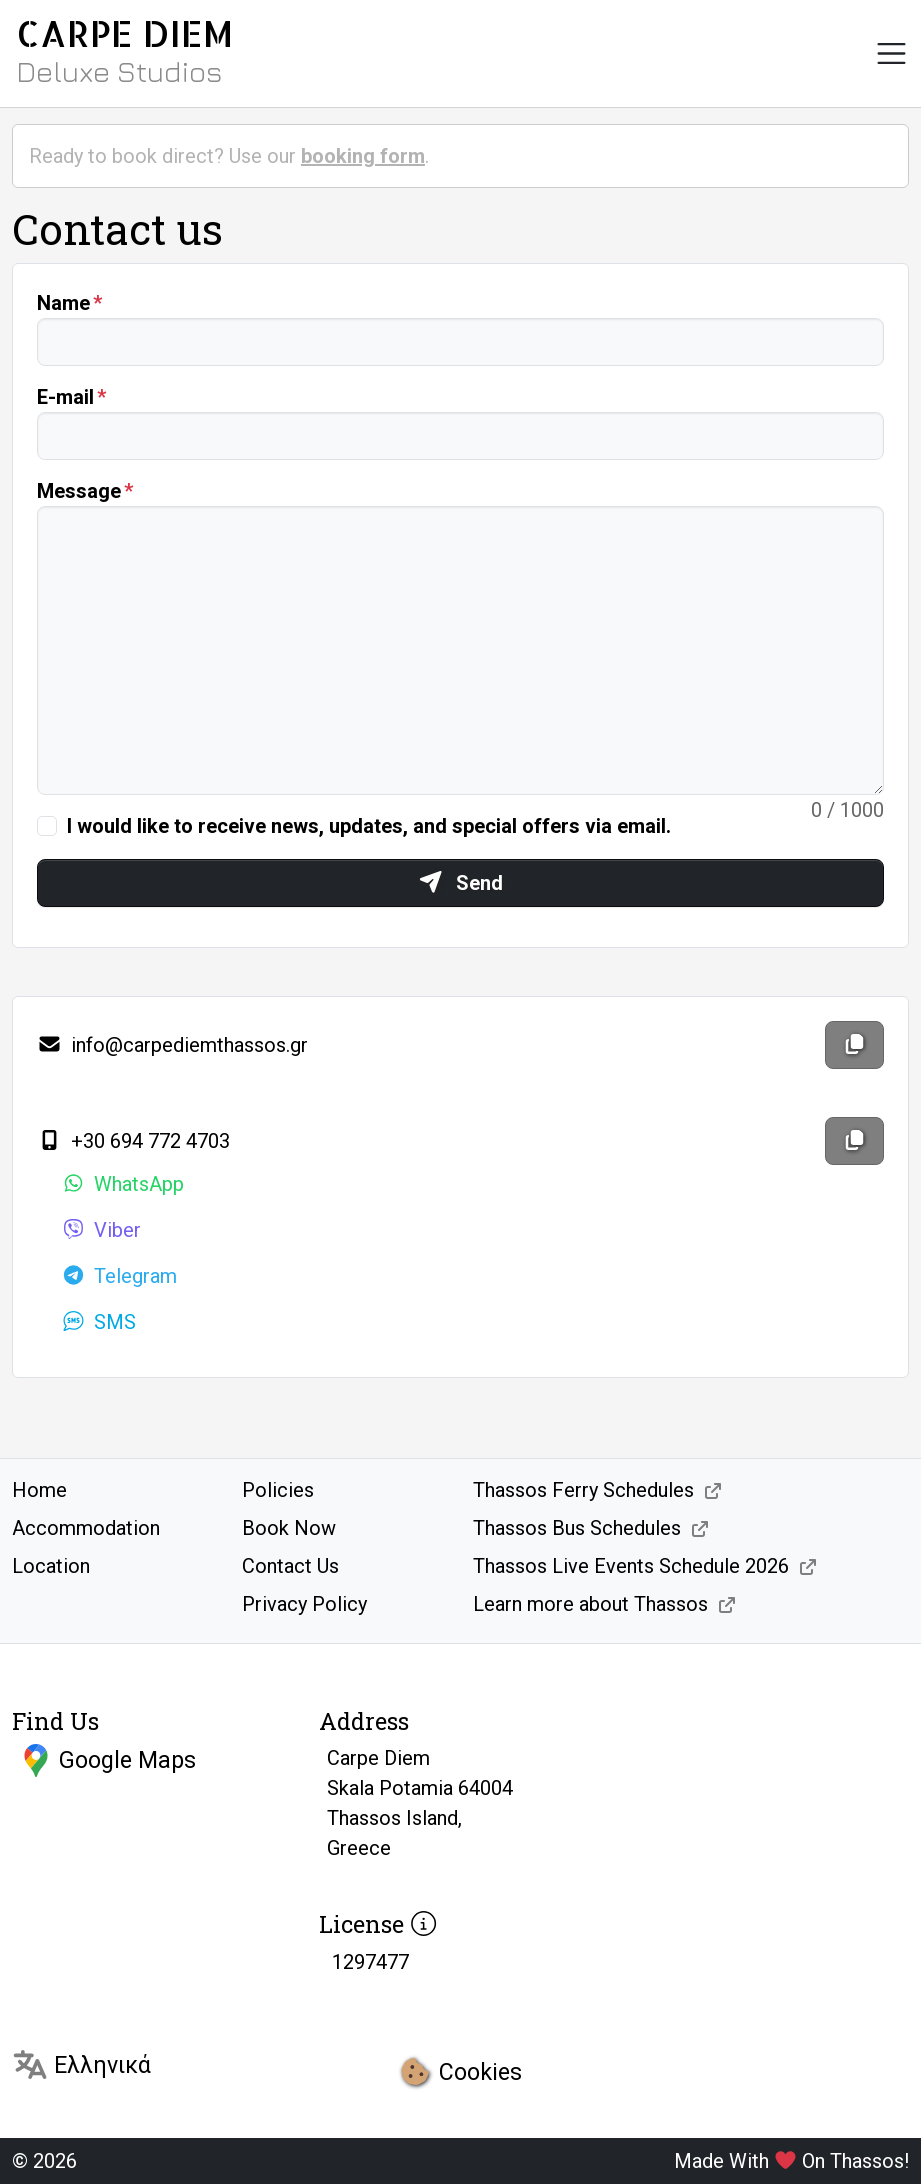 The height and width of the screenshot is (2184, 921). Describe the element at coordinates (101, 1230) in the screenshot. I see `Viber` at that location.